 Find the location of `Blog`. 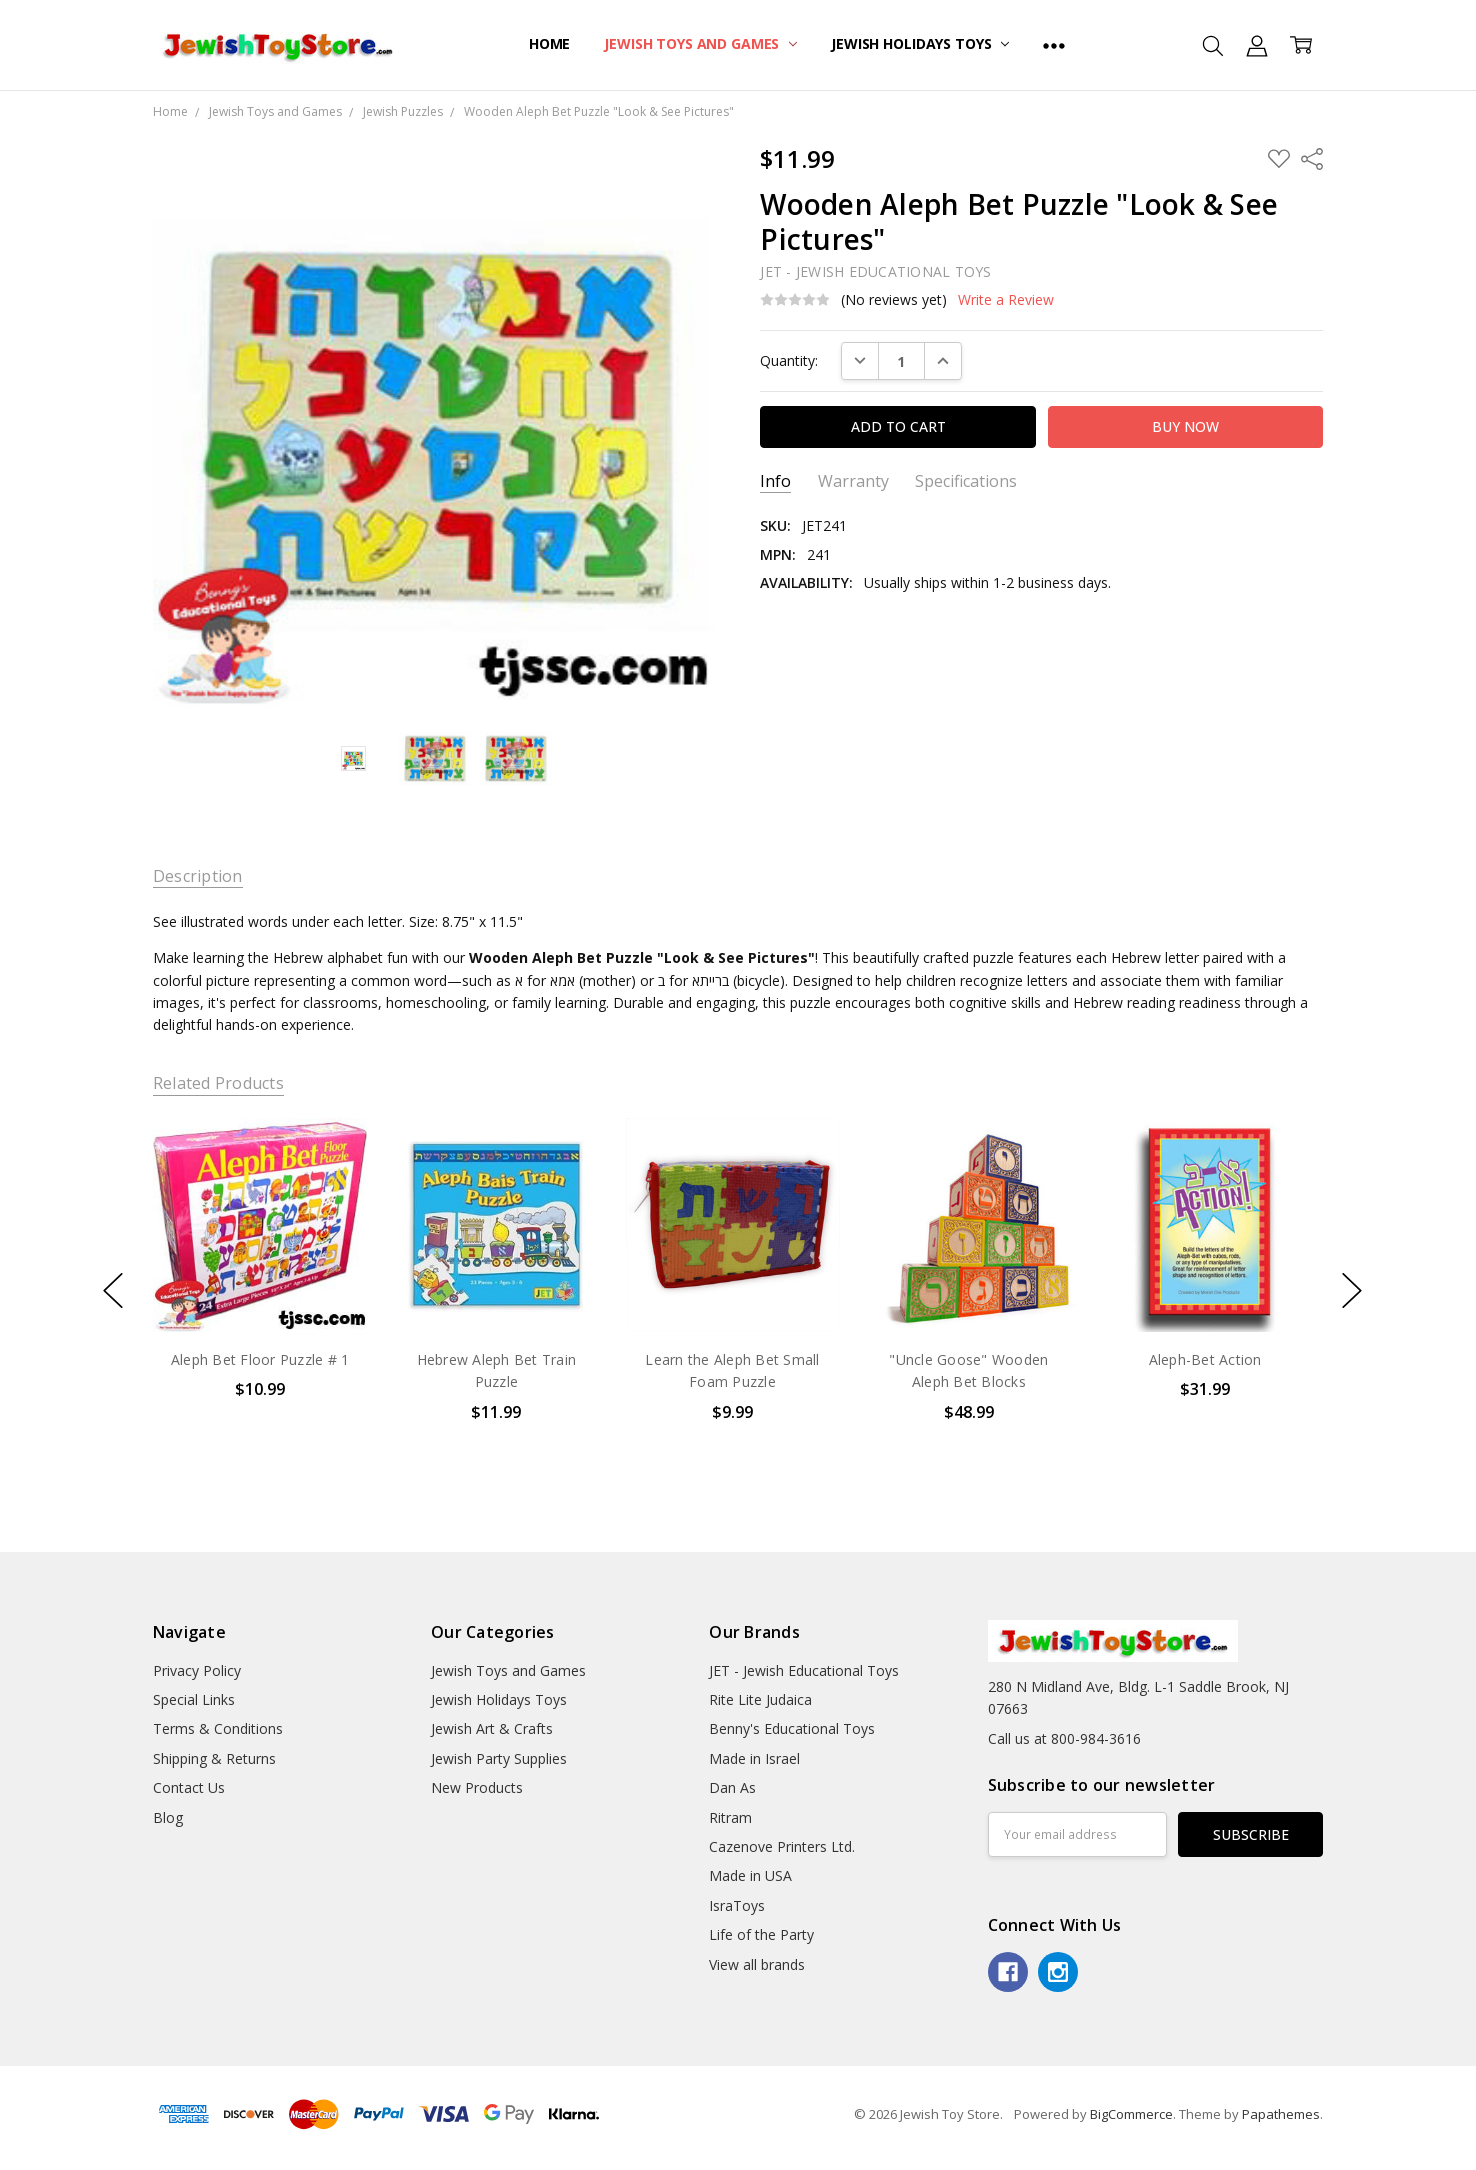

Blog is located at coordinates (168, 1817).